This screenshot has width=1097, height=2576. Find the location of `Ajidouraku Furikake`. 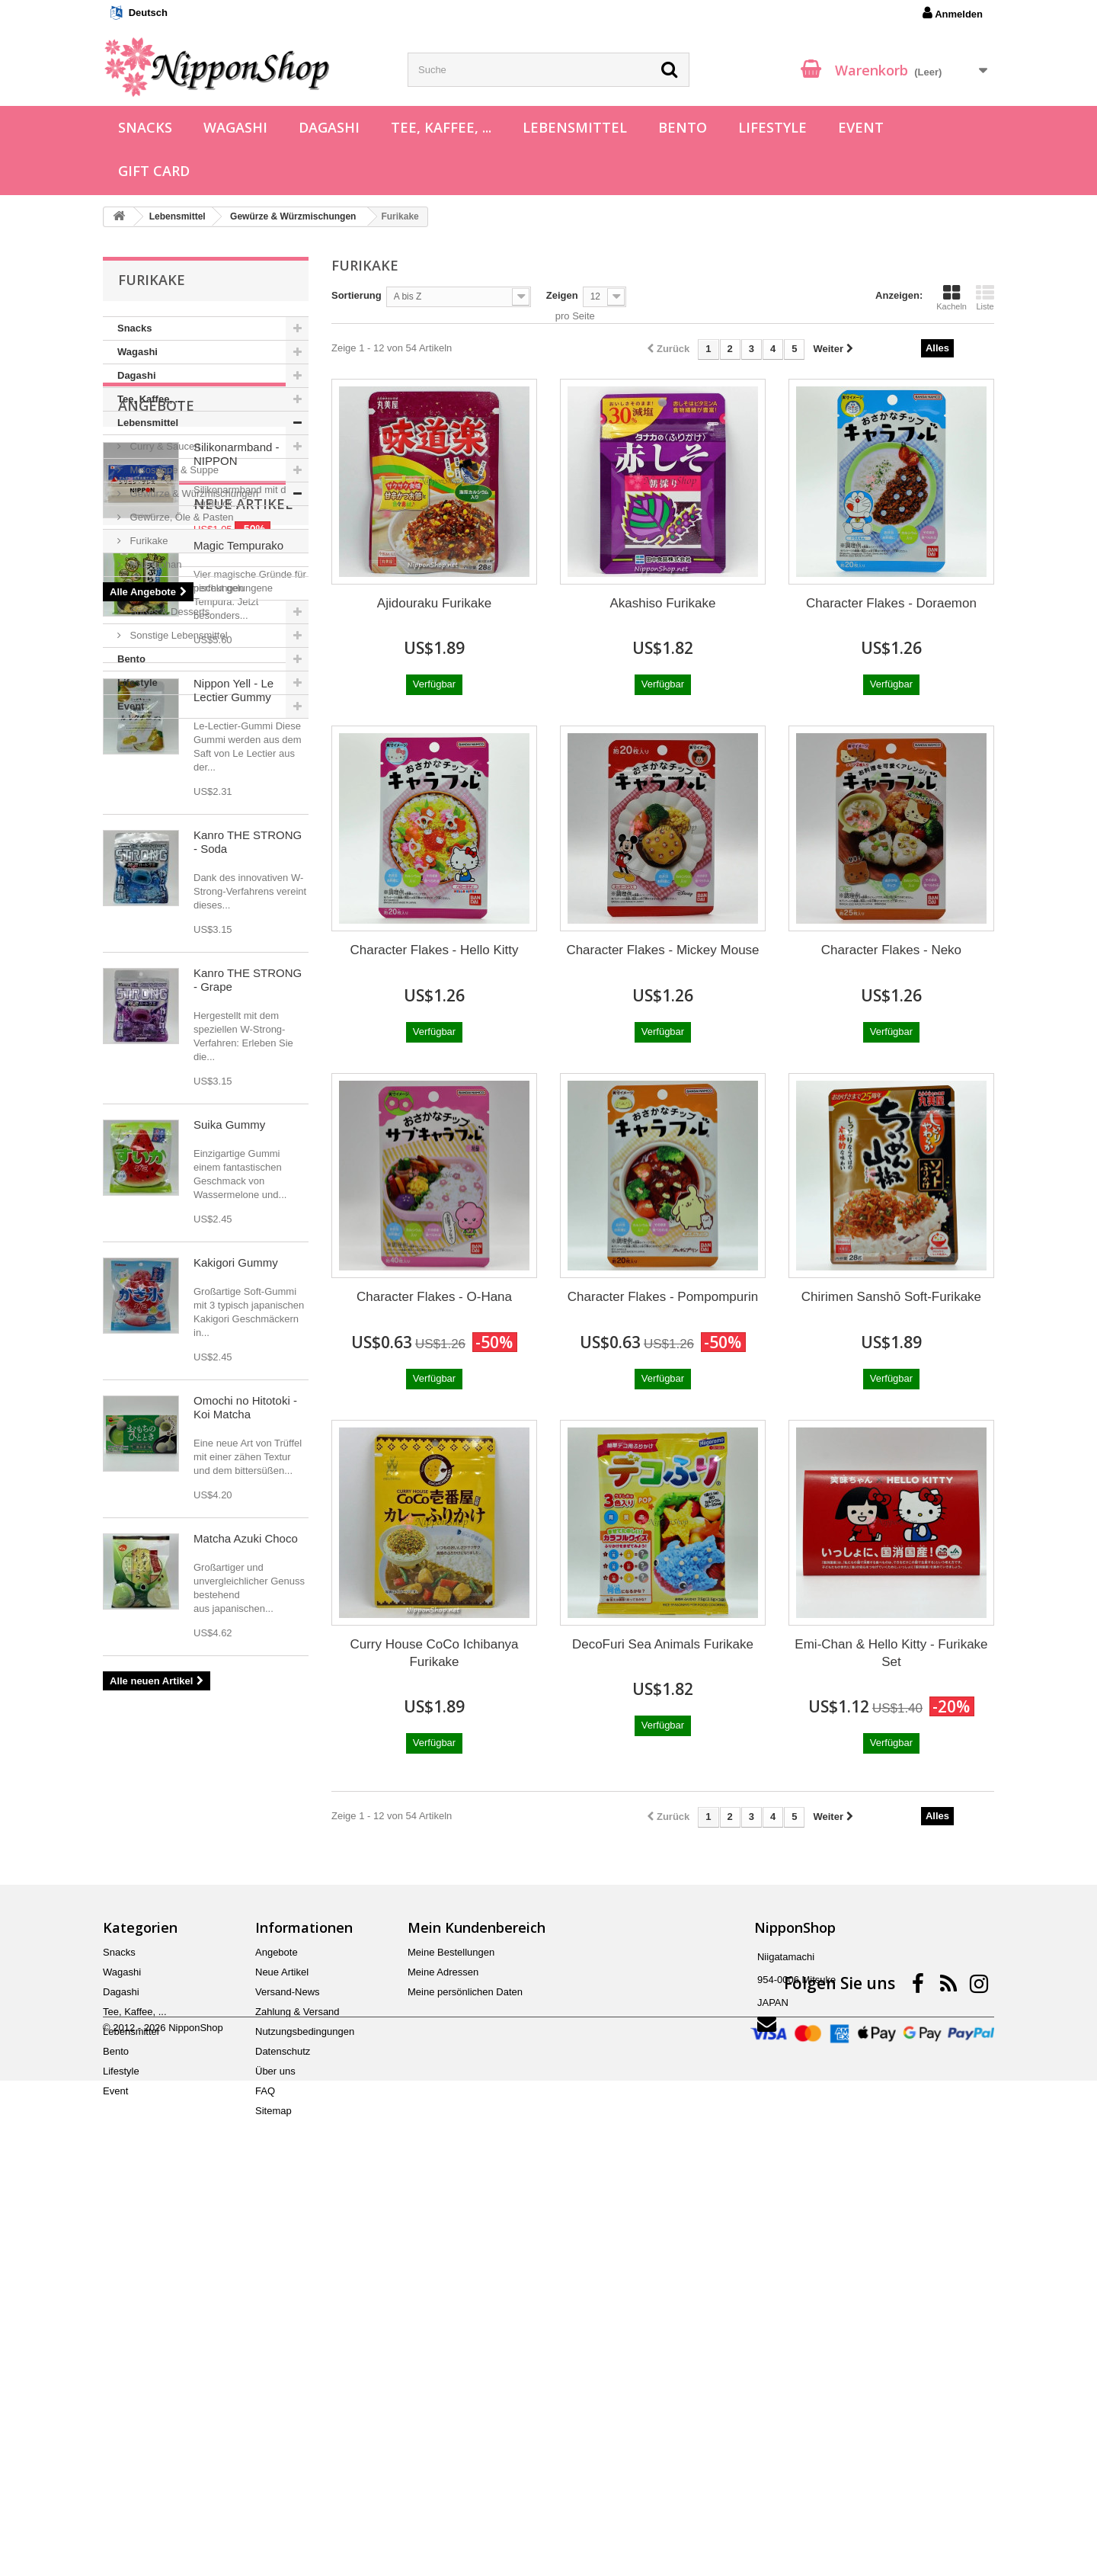

Ajidouraku Furikake is located at coordinates (434, 603).